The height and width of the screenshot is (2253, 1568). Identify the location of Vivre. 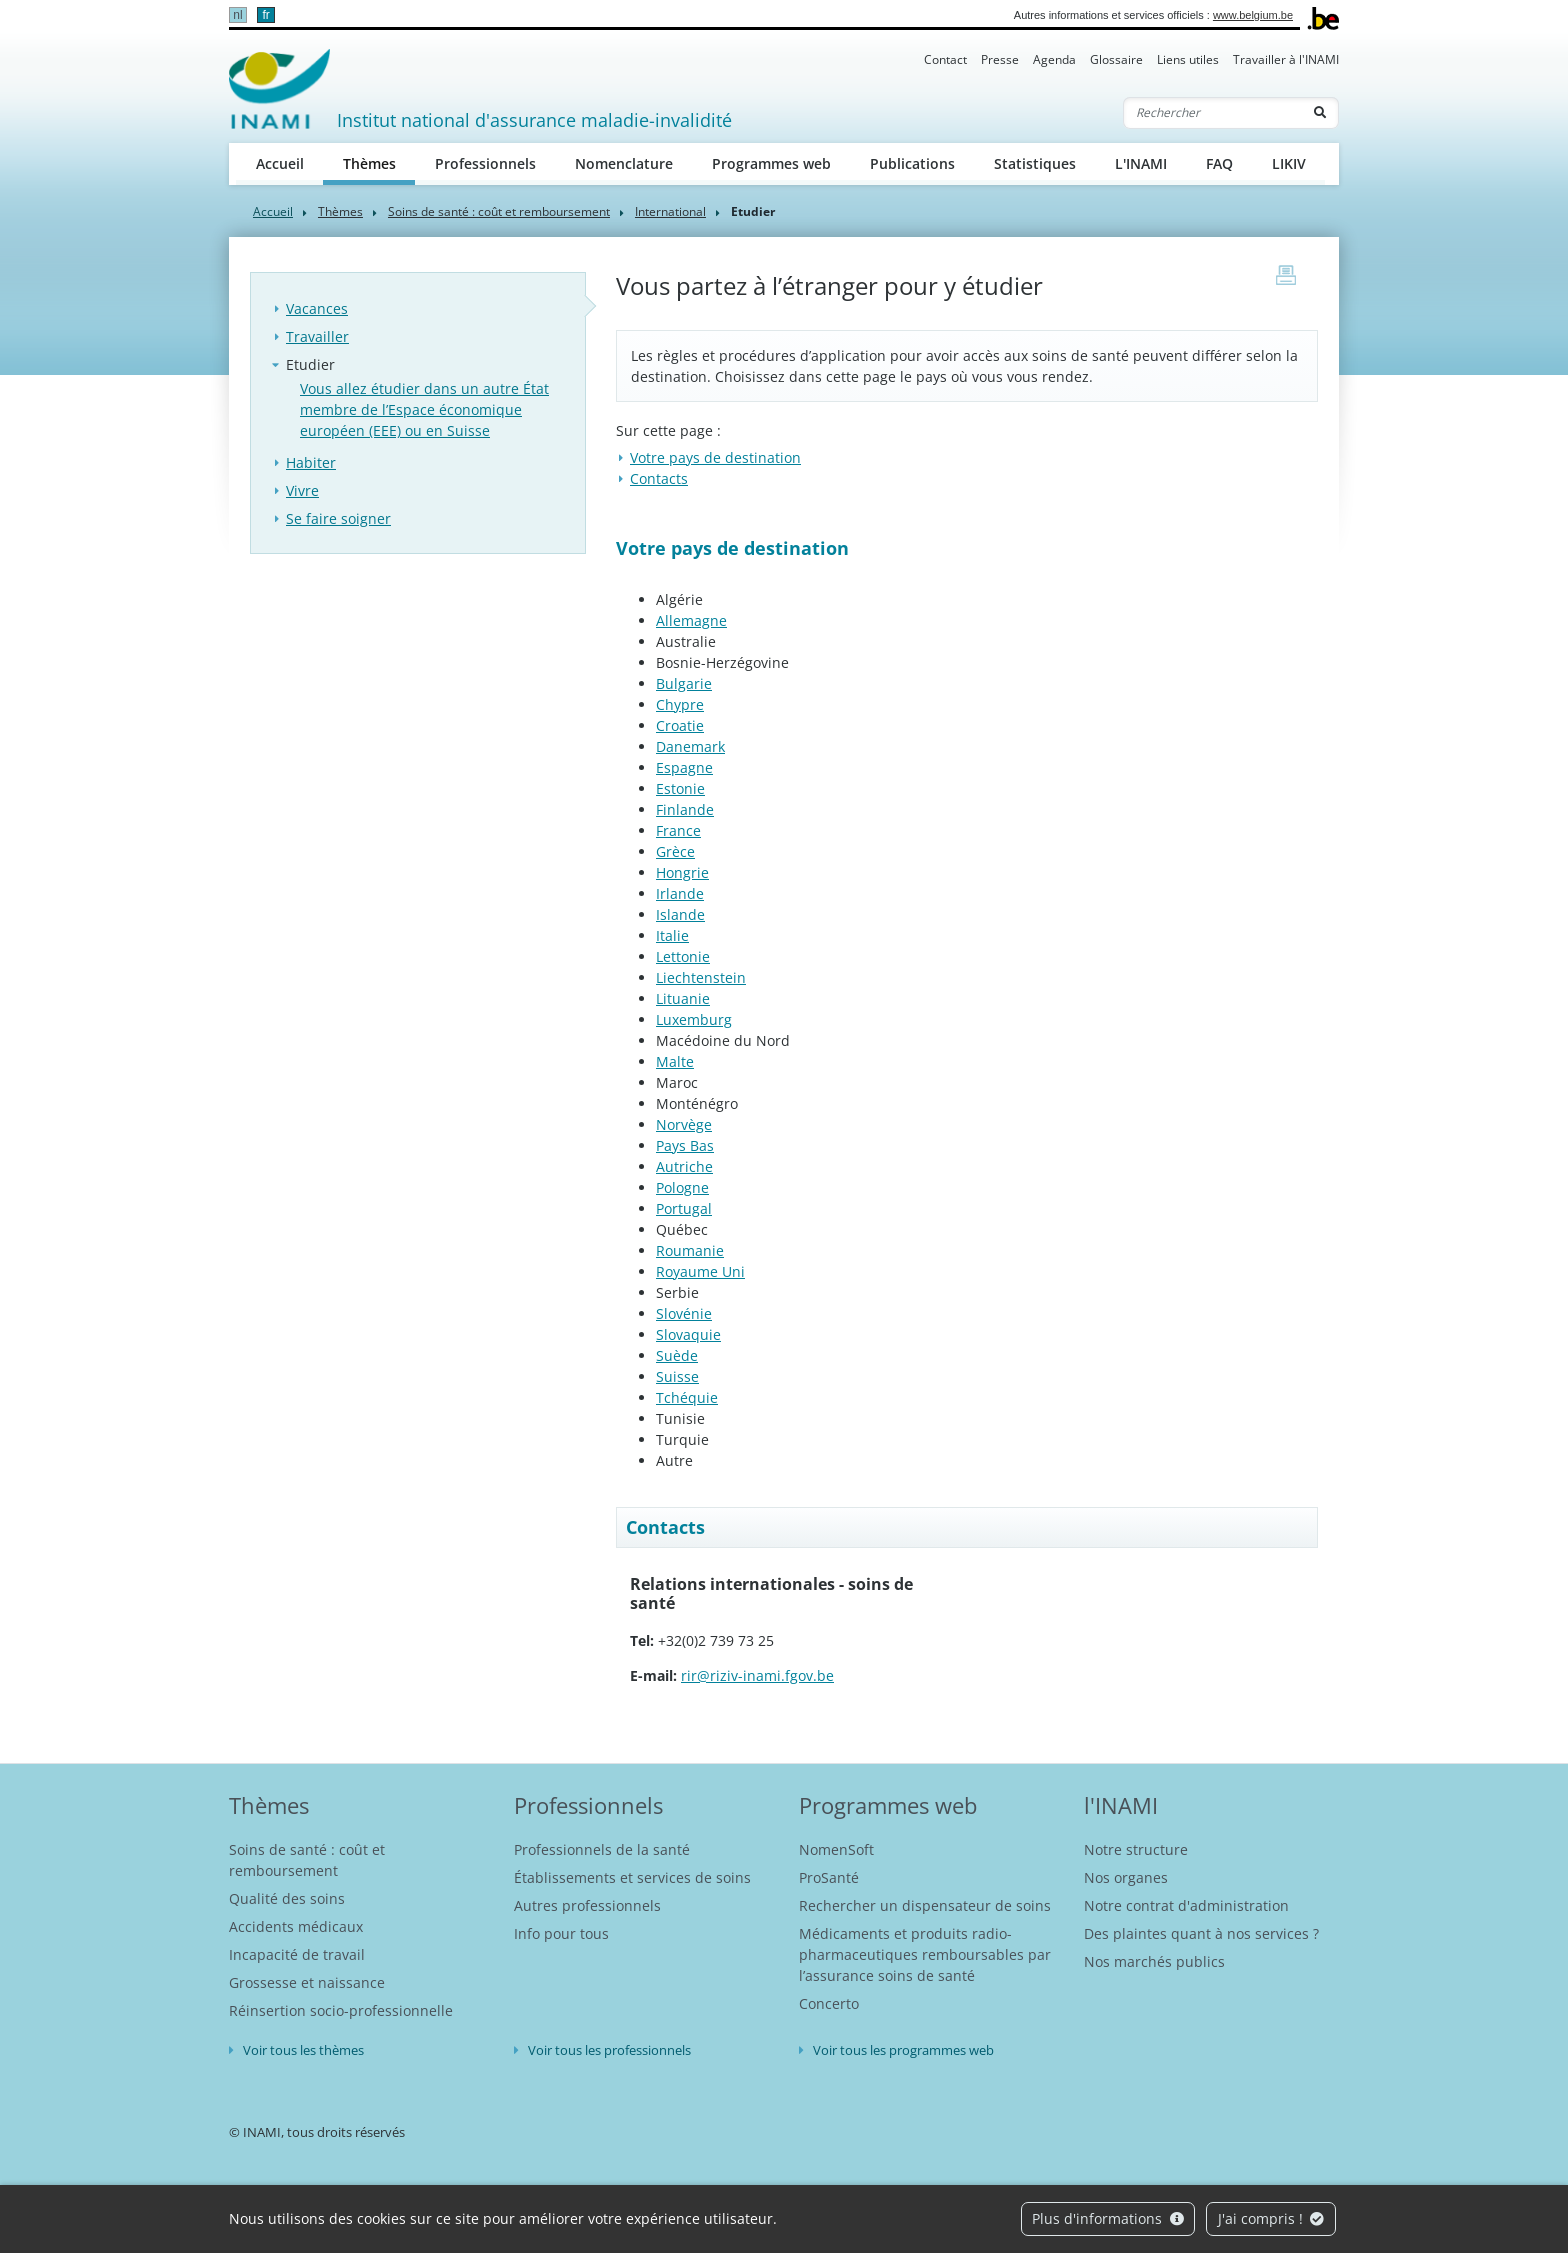
(302, 490).